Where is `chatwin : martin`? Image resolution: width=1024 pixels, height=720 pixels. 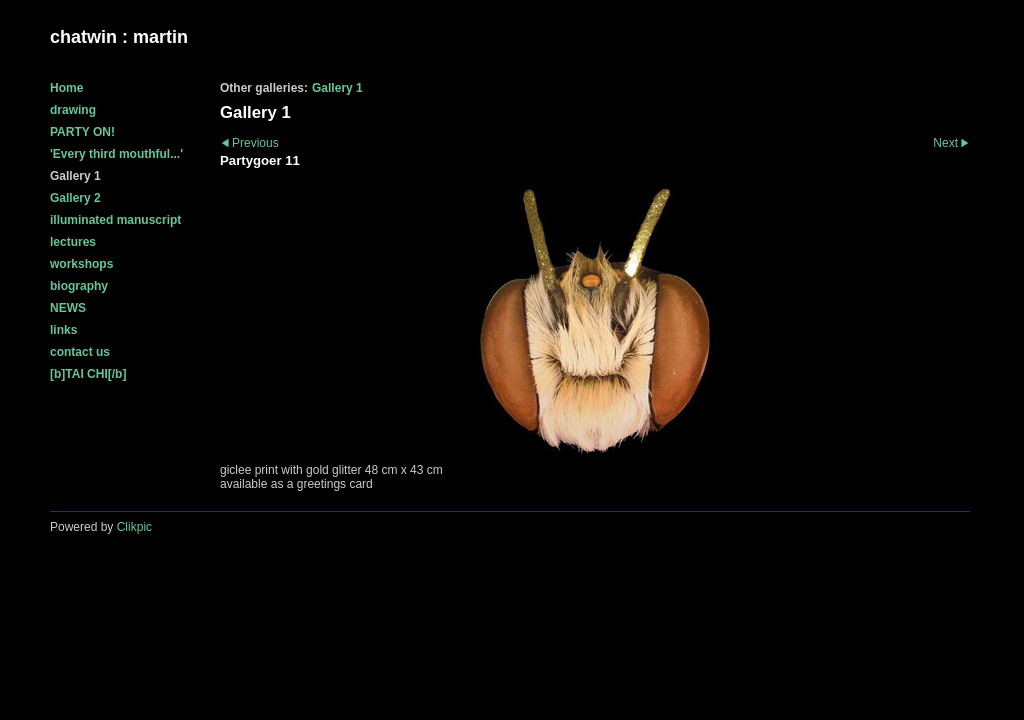
chatwin : martin is located at coordinates (119, 37).